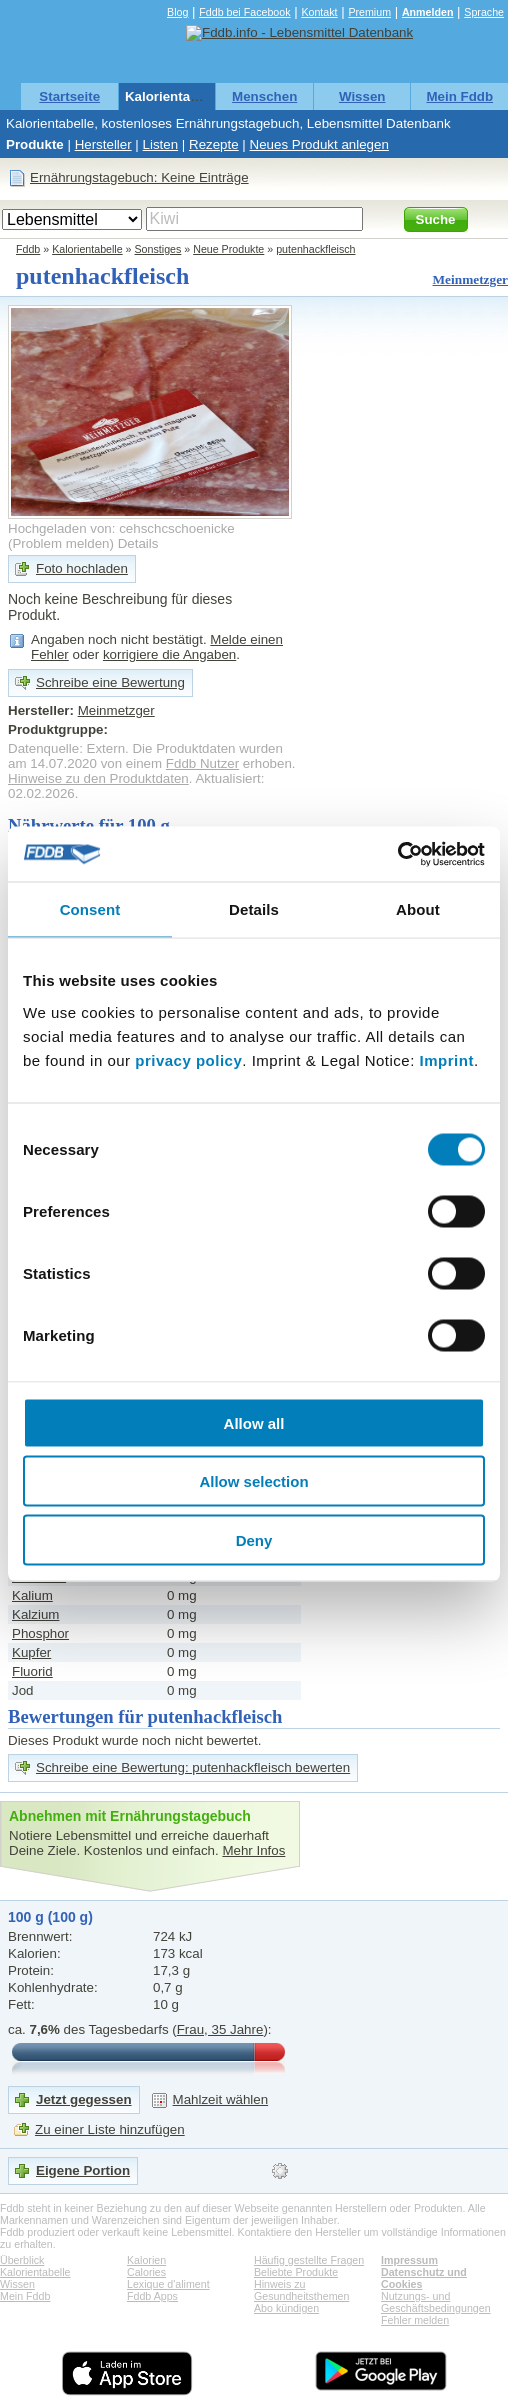 The image size is (508, 2407). I want to click on Eigene Portion, so click(83, 2170).